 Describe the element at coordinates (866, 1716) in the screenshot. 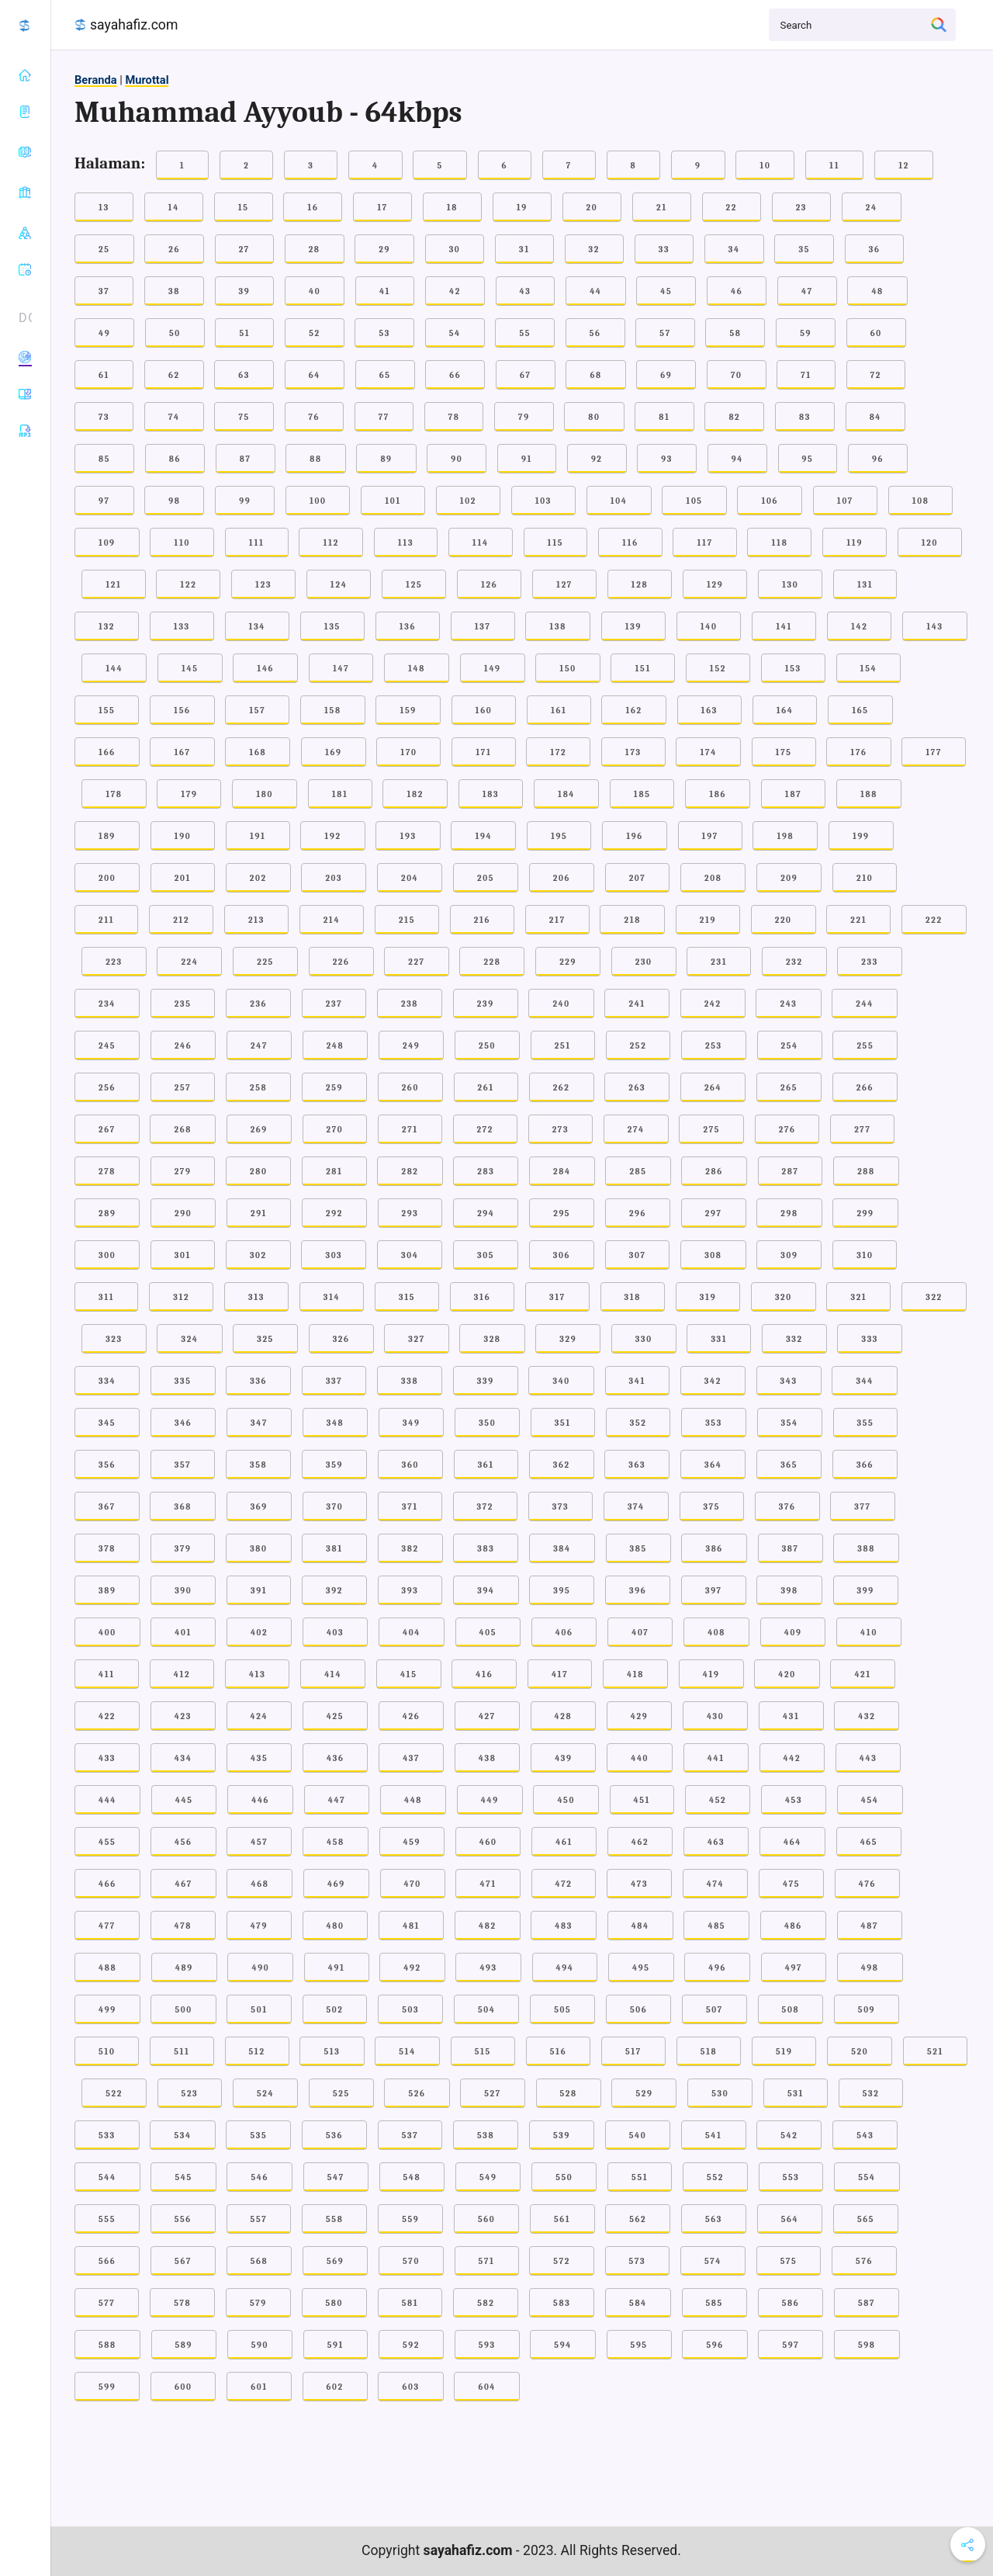

I see `432` at that location.